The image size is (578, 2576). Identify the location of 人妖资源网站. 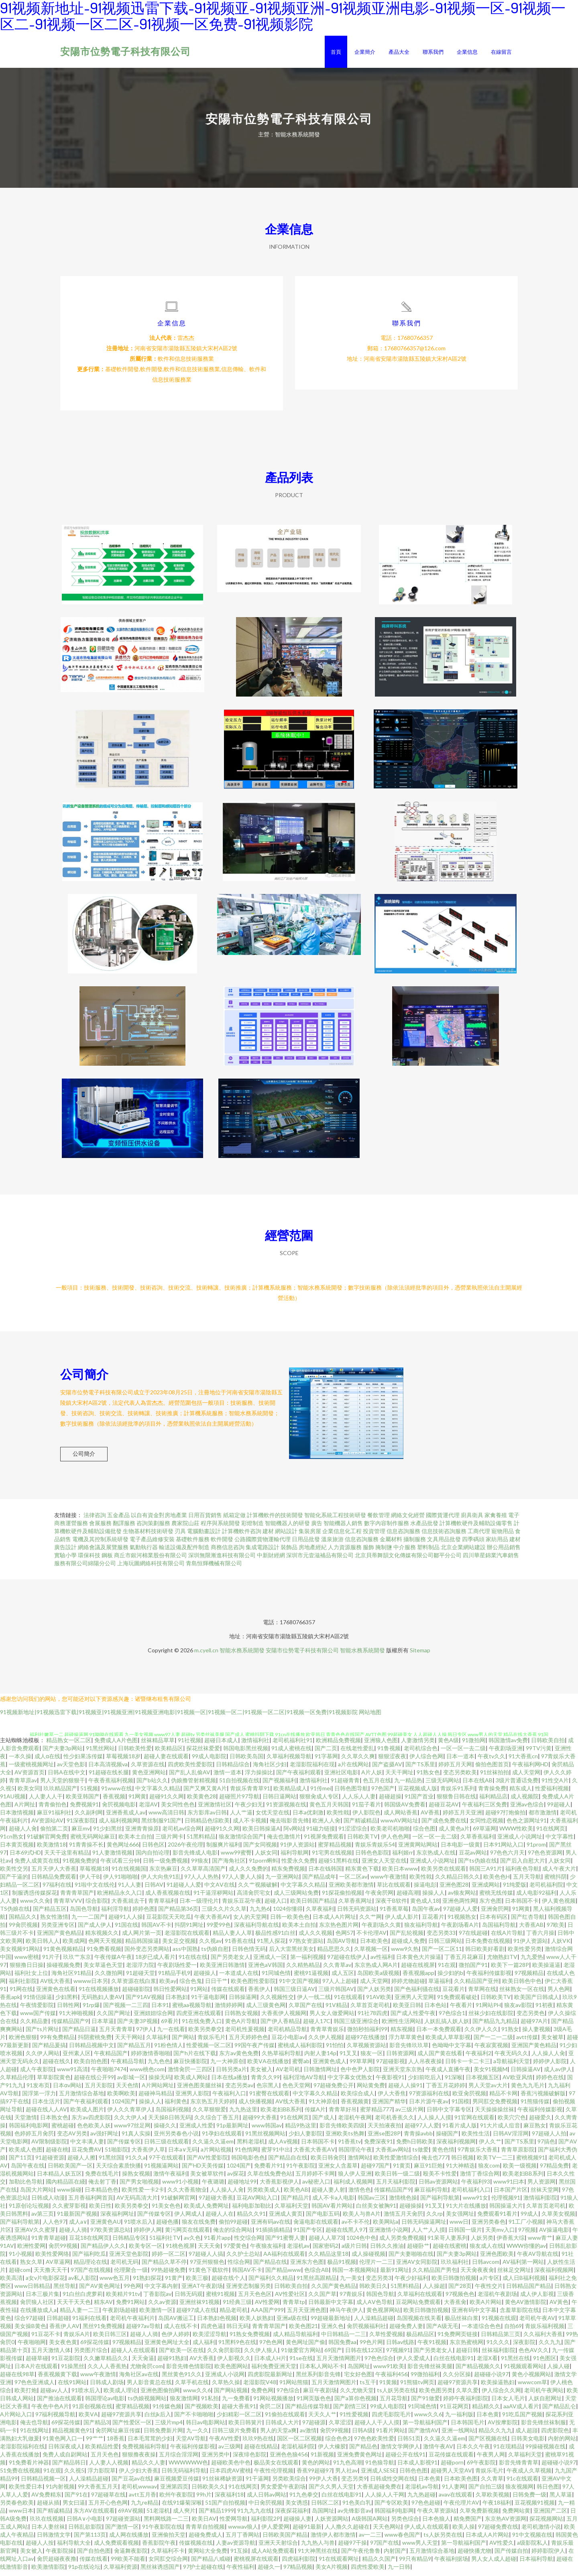
(331, 2523).